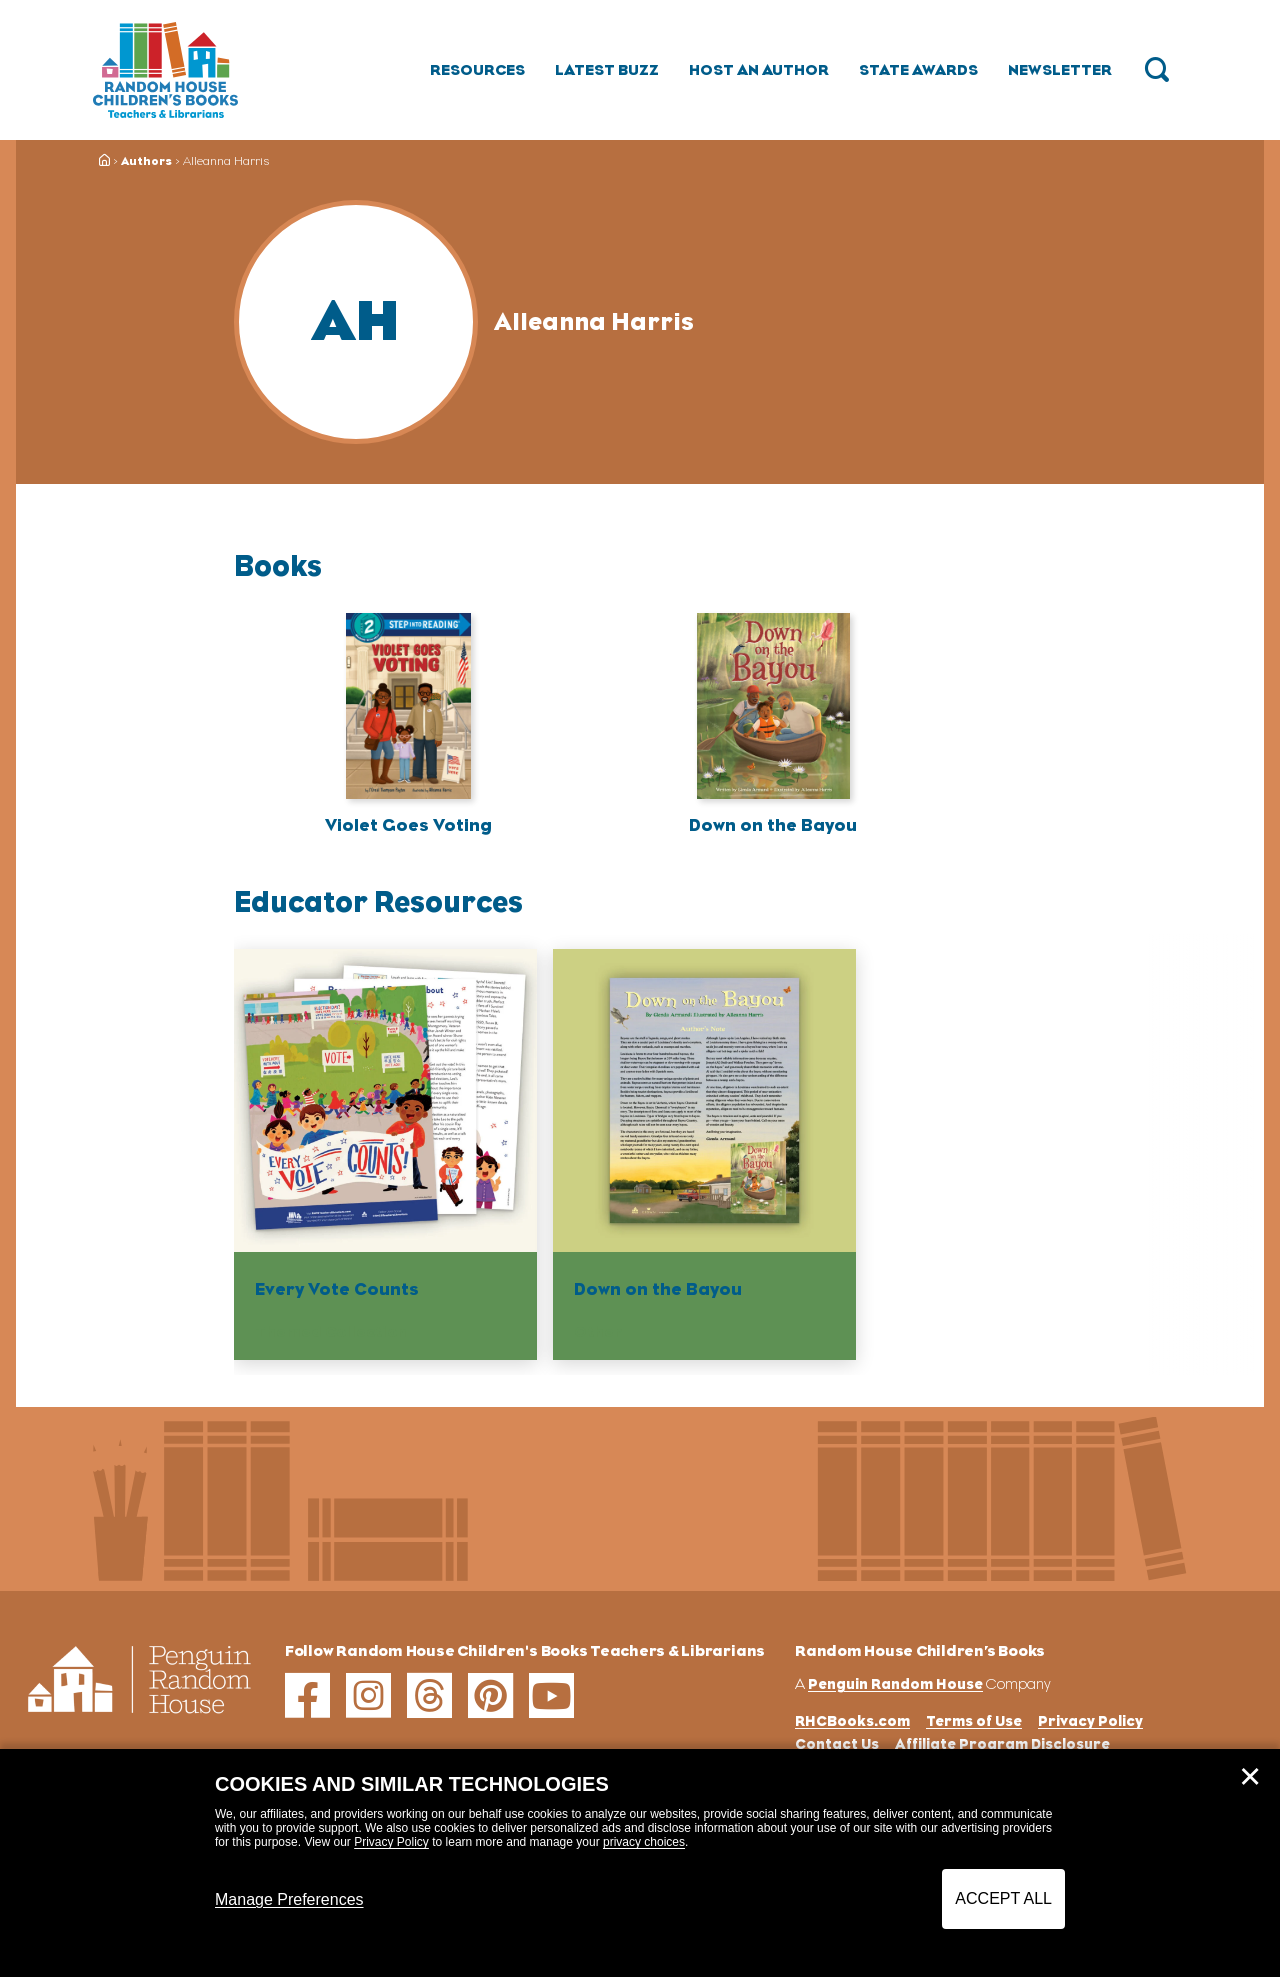 This screenshot has height=1977, width=1280. What do you see at coordinates (289, 1899) in the screenshot?
I see `Manage Preferences` at bounding box center [289, 1899].